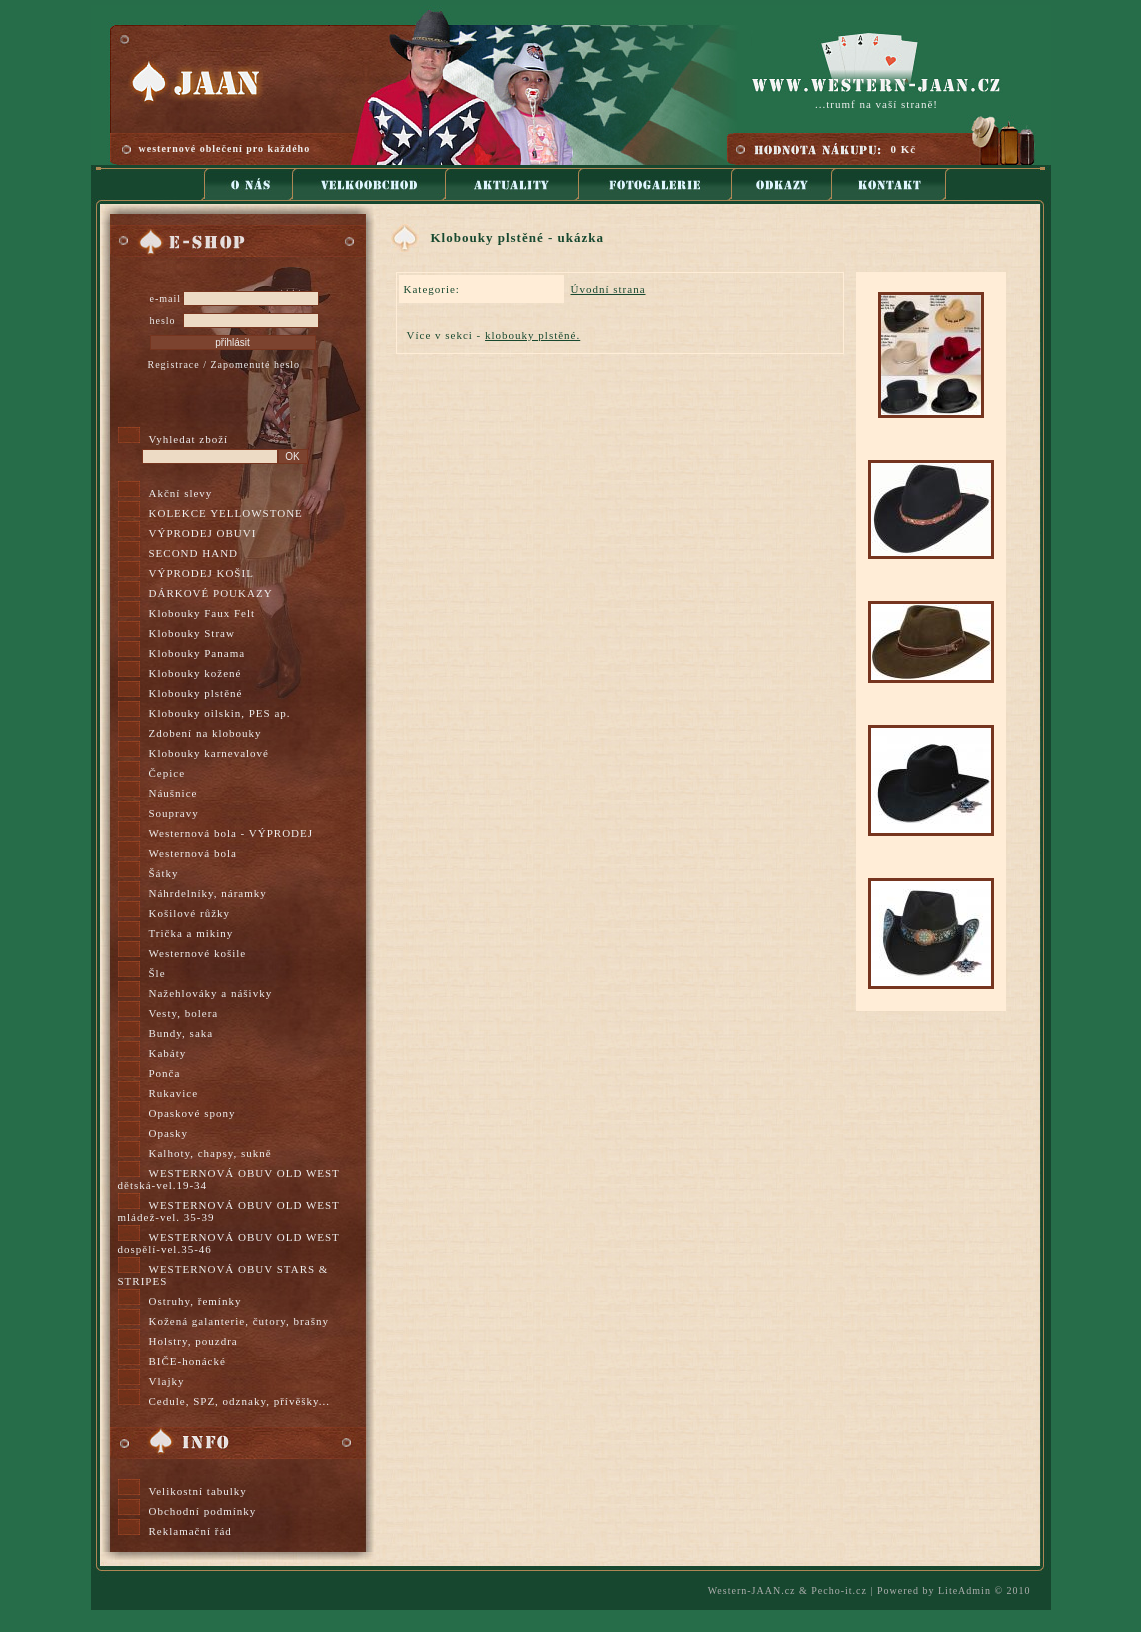  What do you see at coordinates (190, 1531) in the screenshot?
I see `Reklamační řád` at bounding box center [190, 1531].